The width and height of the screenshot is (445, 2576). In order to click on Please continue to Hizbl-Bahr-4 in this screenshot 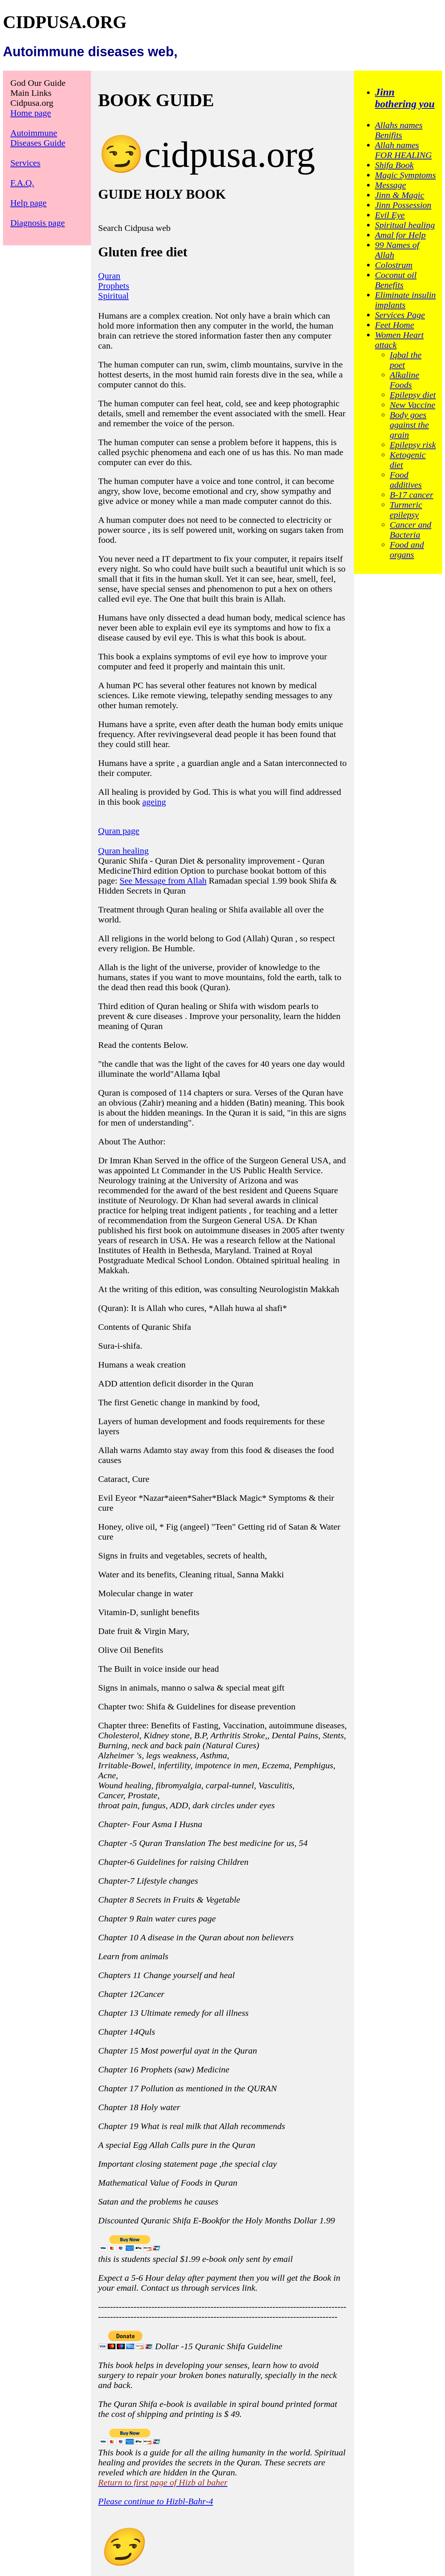, I will do `click(155, 2501)`.